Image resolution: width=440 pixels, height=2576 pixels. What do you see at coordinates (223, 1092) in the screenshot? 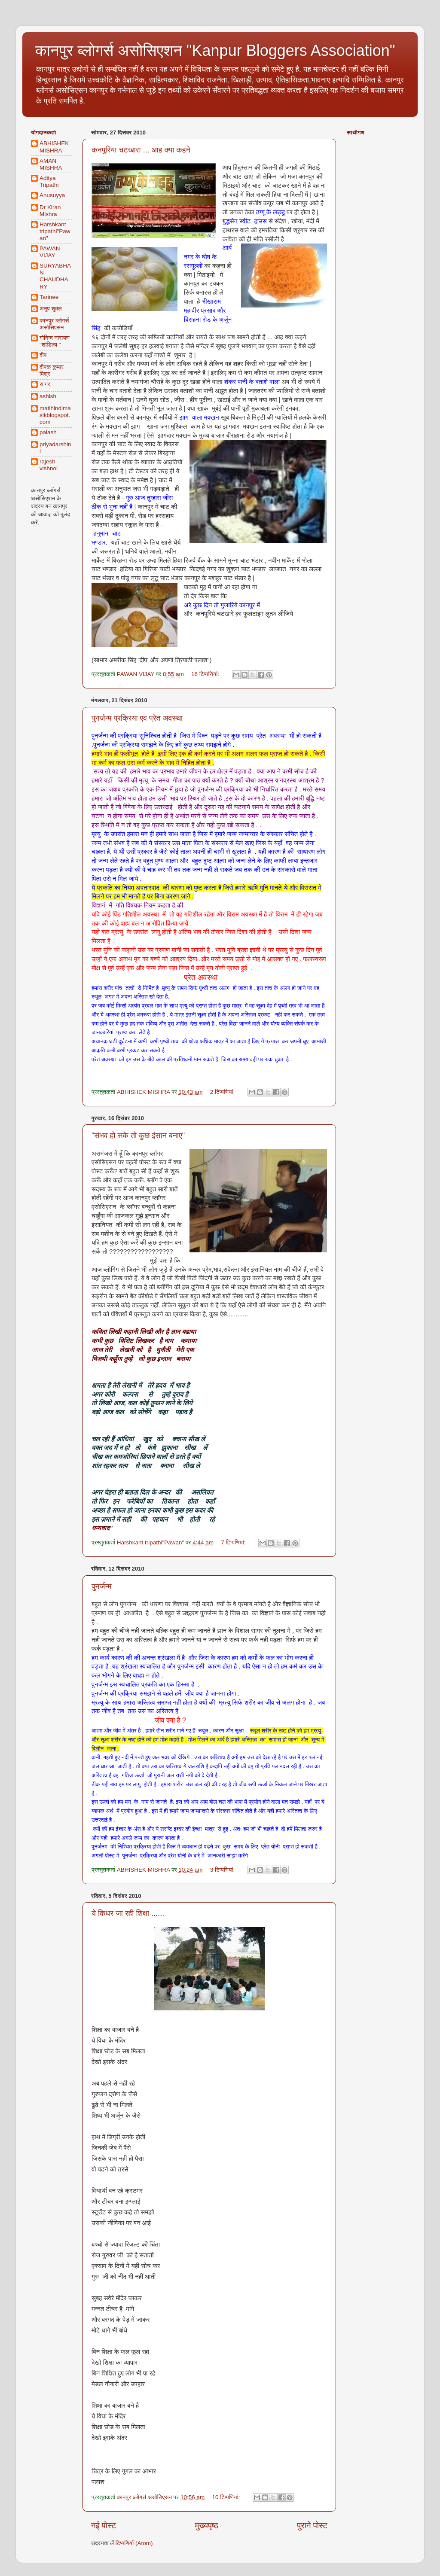
I see `2 टिप्‍पणियां:` at bounding box center [223, 1092].